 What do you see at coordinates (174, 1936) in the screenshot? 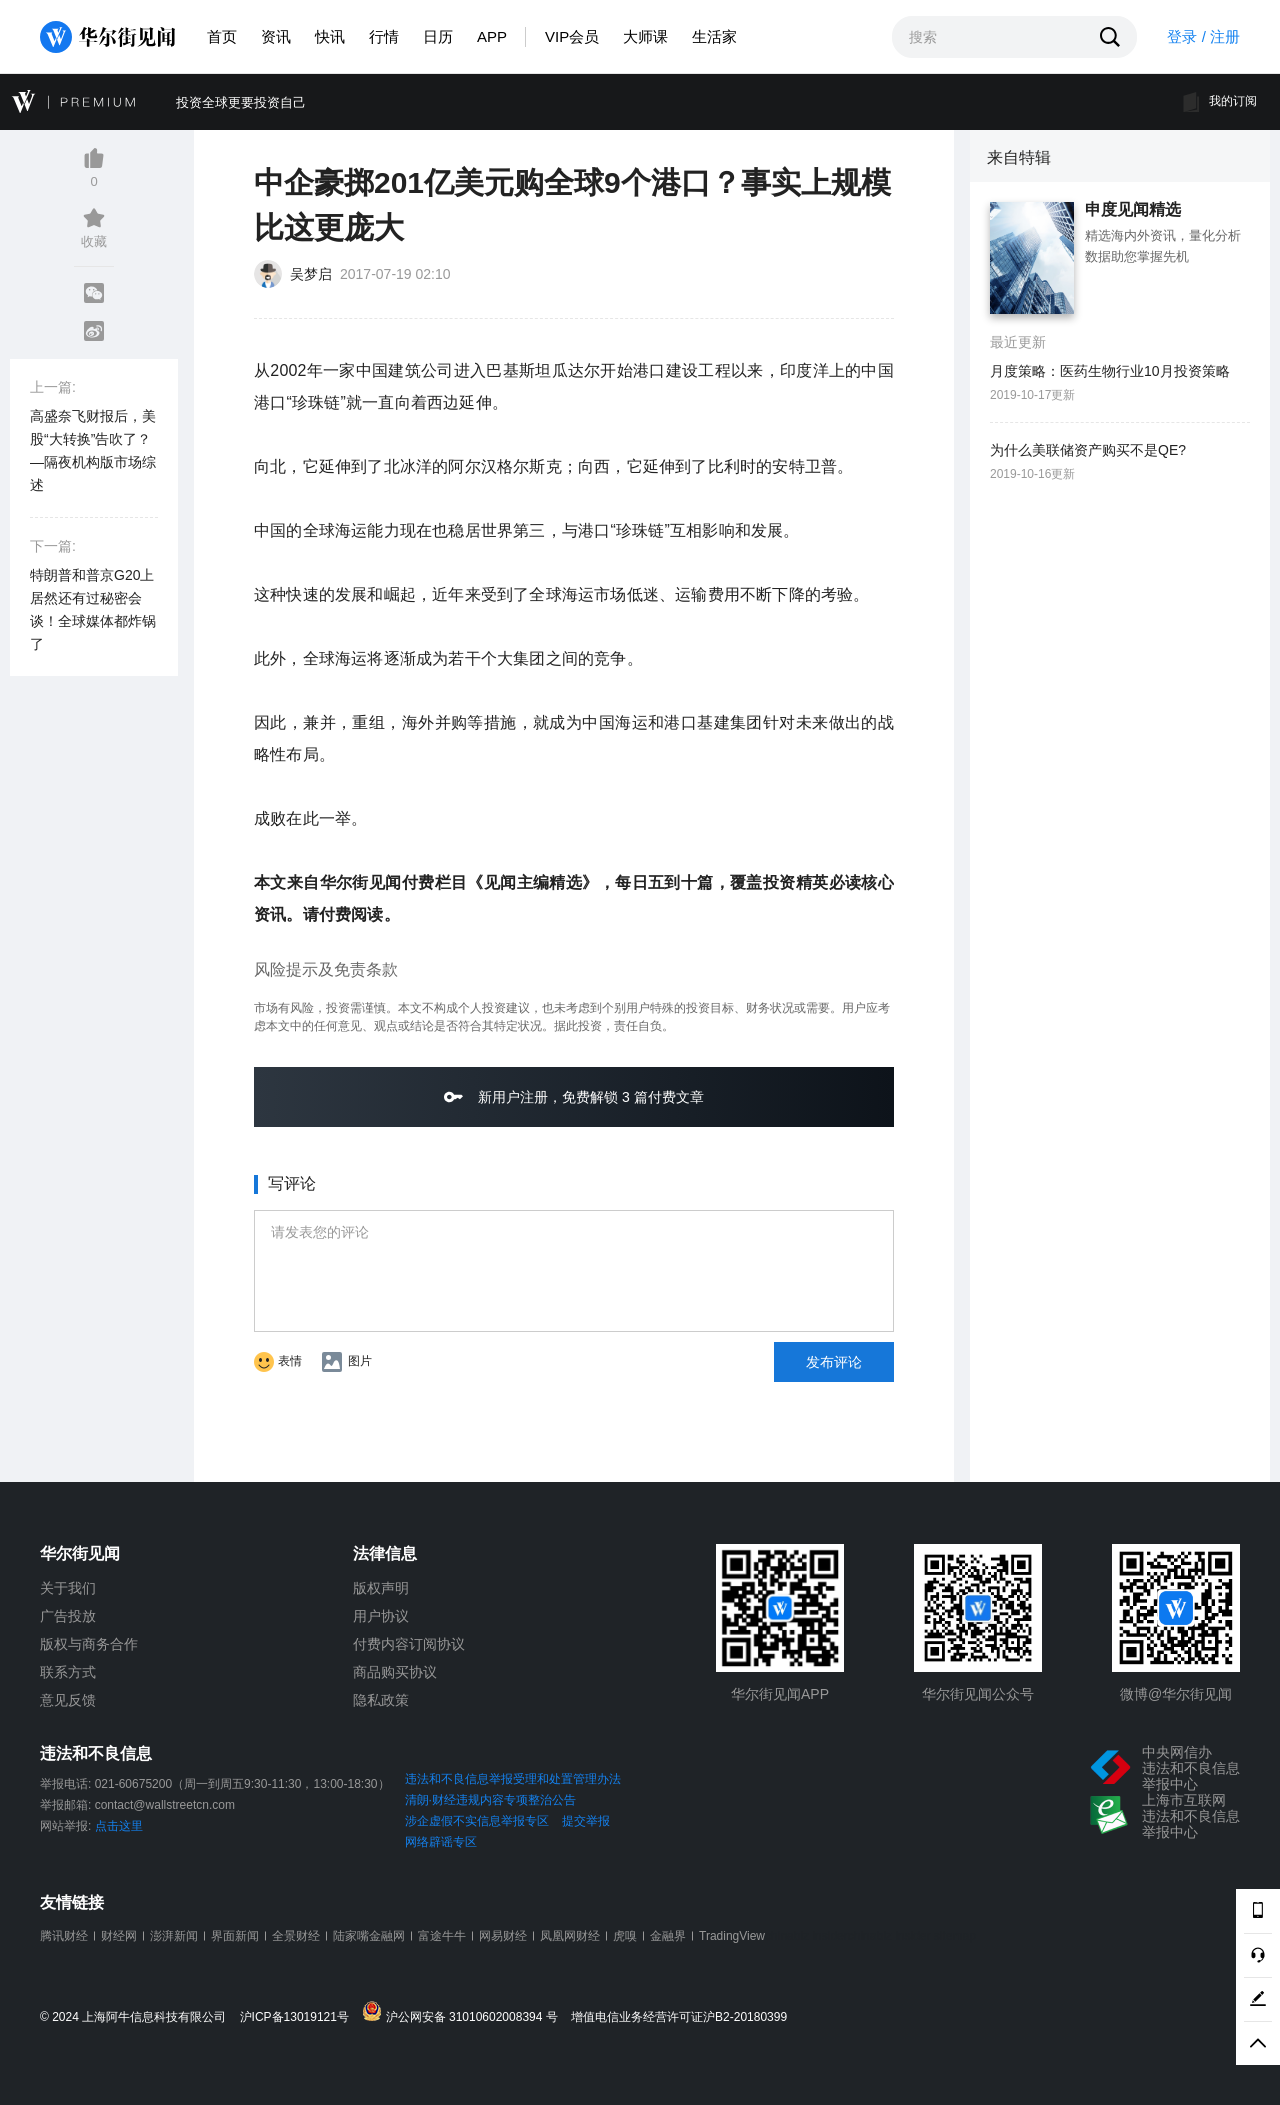
I see `澎湃新闻` at bounding box center [174, 1936].